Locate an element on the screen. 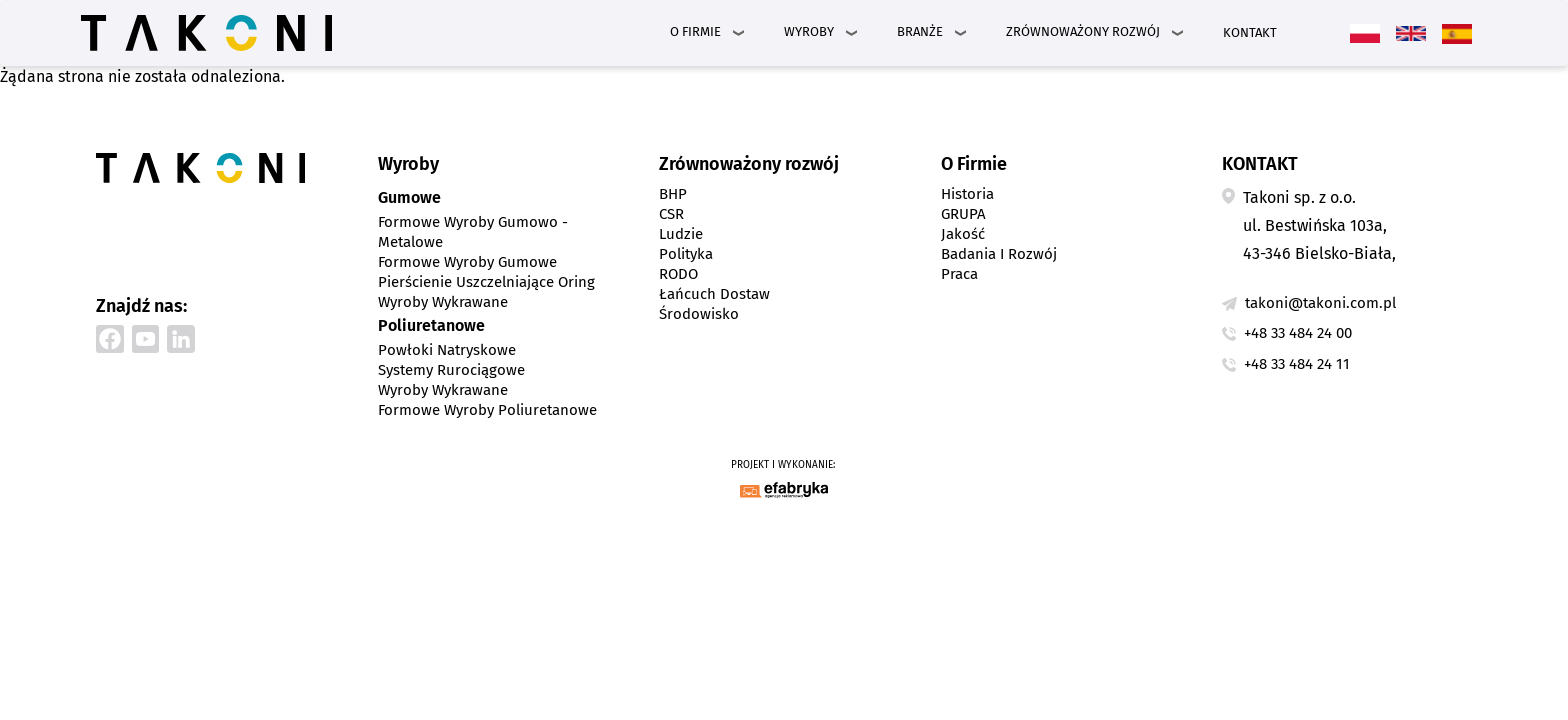 The width and height of the screenshot is (1568, 720). takoni@takoni.com.pl is located at coordinates (1320, 303).